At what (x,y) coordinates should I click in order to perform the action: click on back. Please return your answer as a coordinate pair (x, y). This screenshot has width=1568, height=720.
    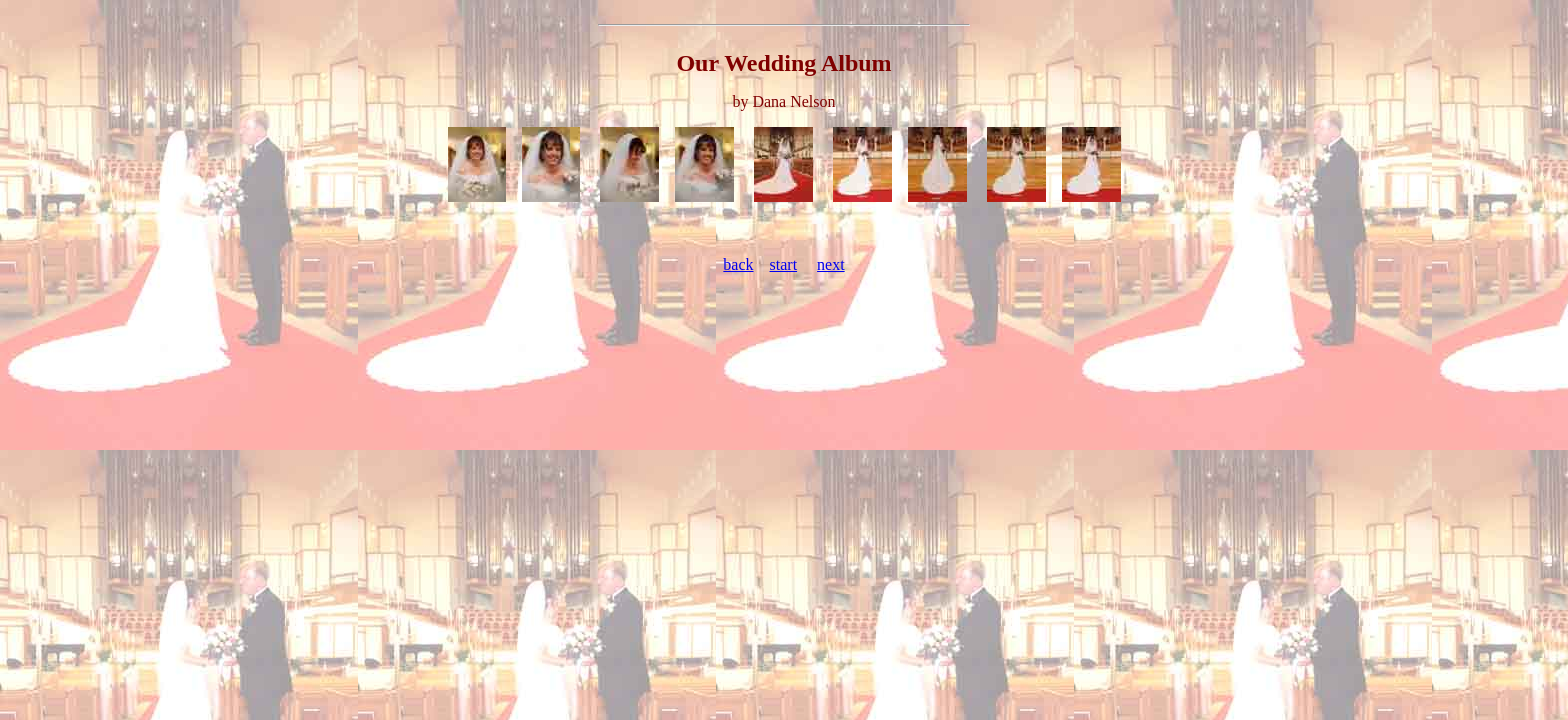
    Looking at the image, I should click on (738, 264).